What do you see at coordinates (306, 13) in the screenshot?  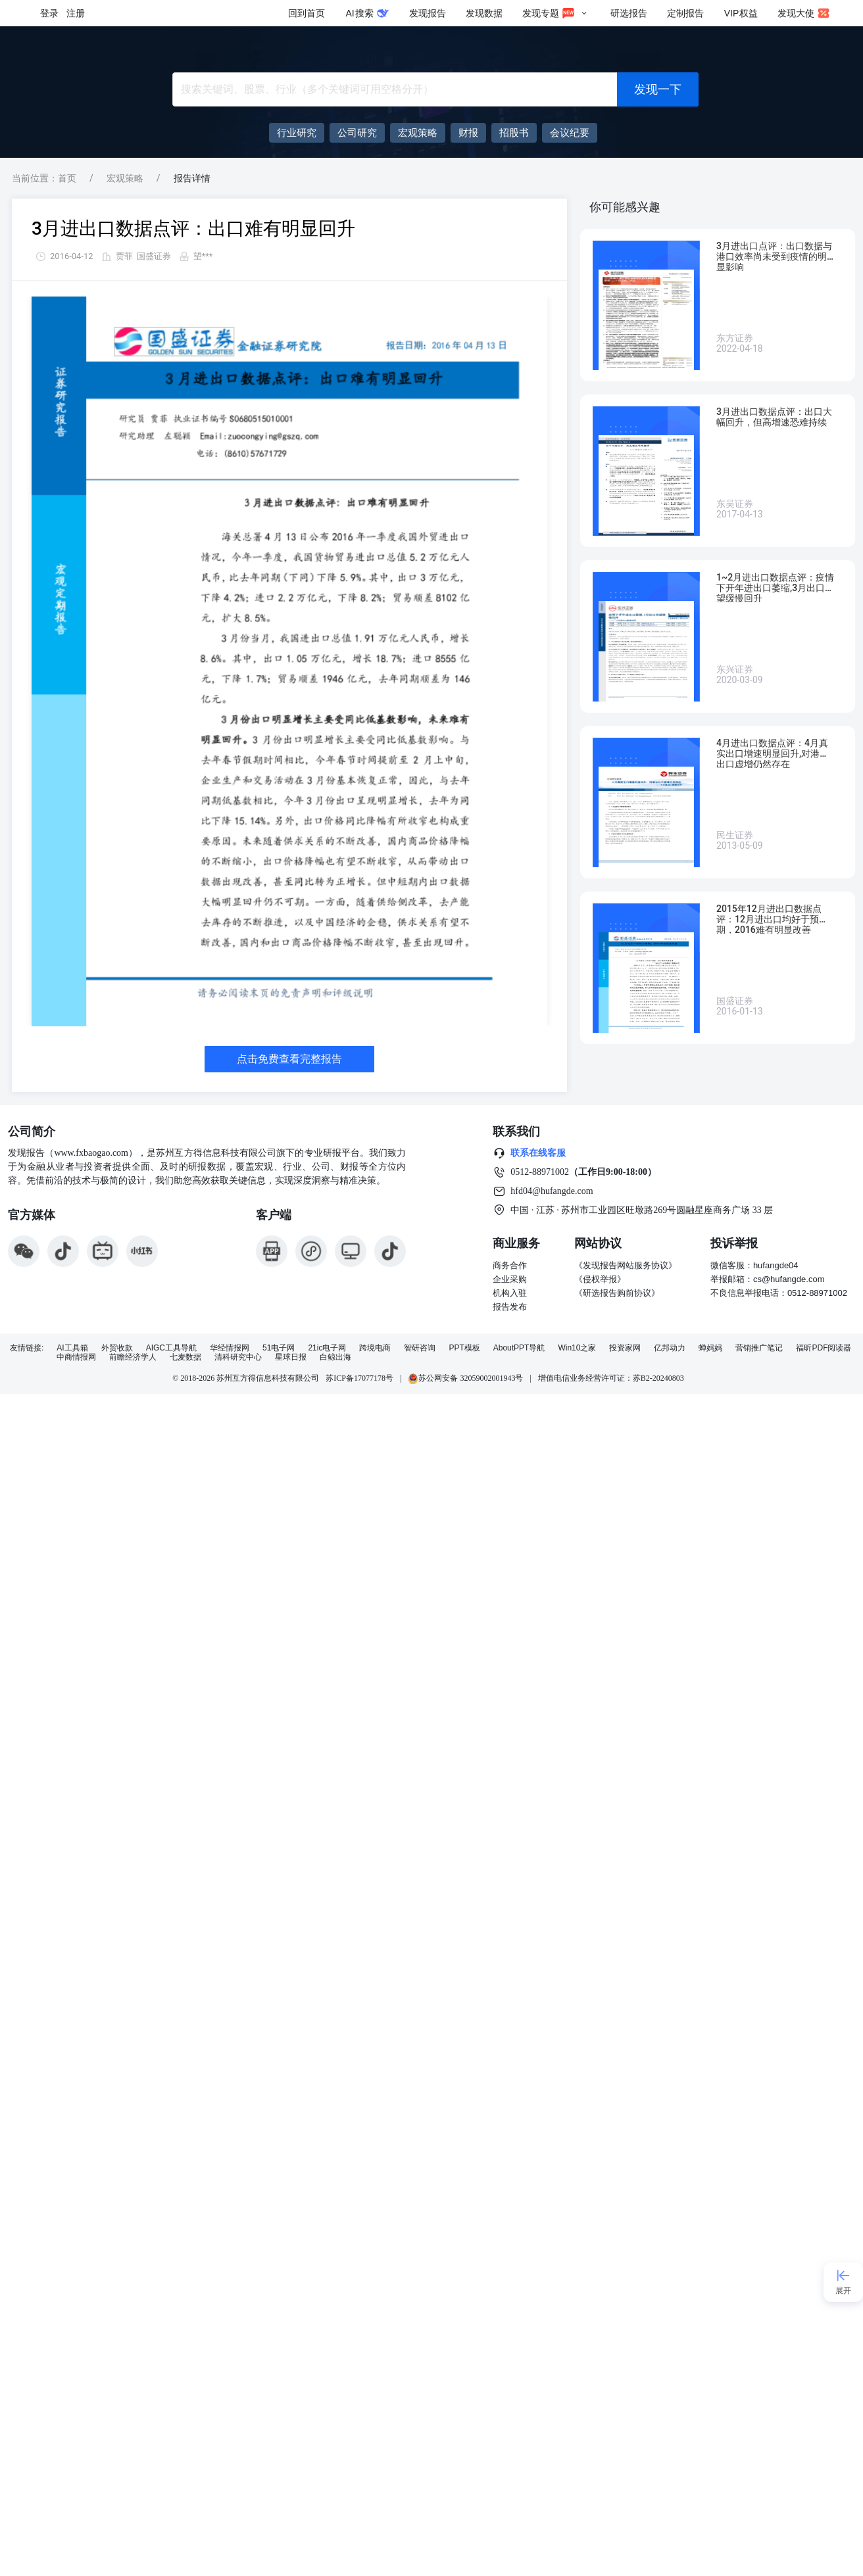 I see `回到首页` at bounding box center [306, 13].